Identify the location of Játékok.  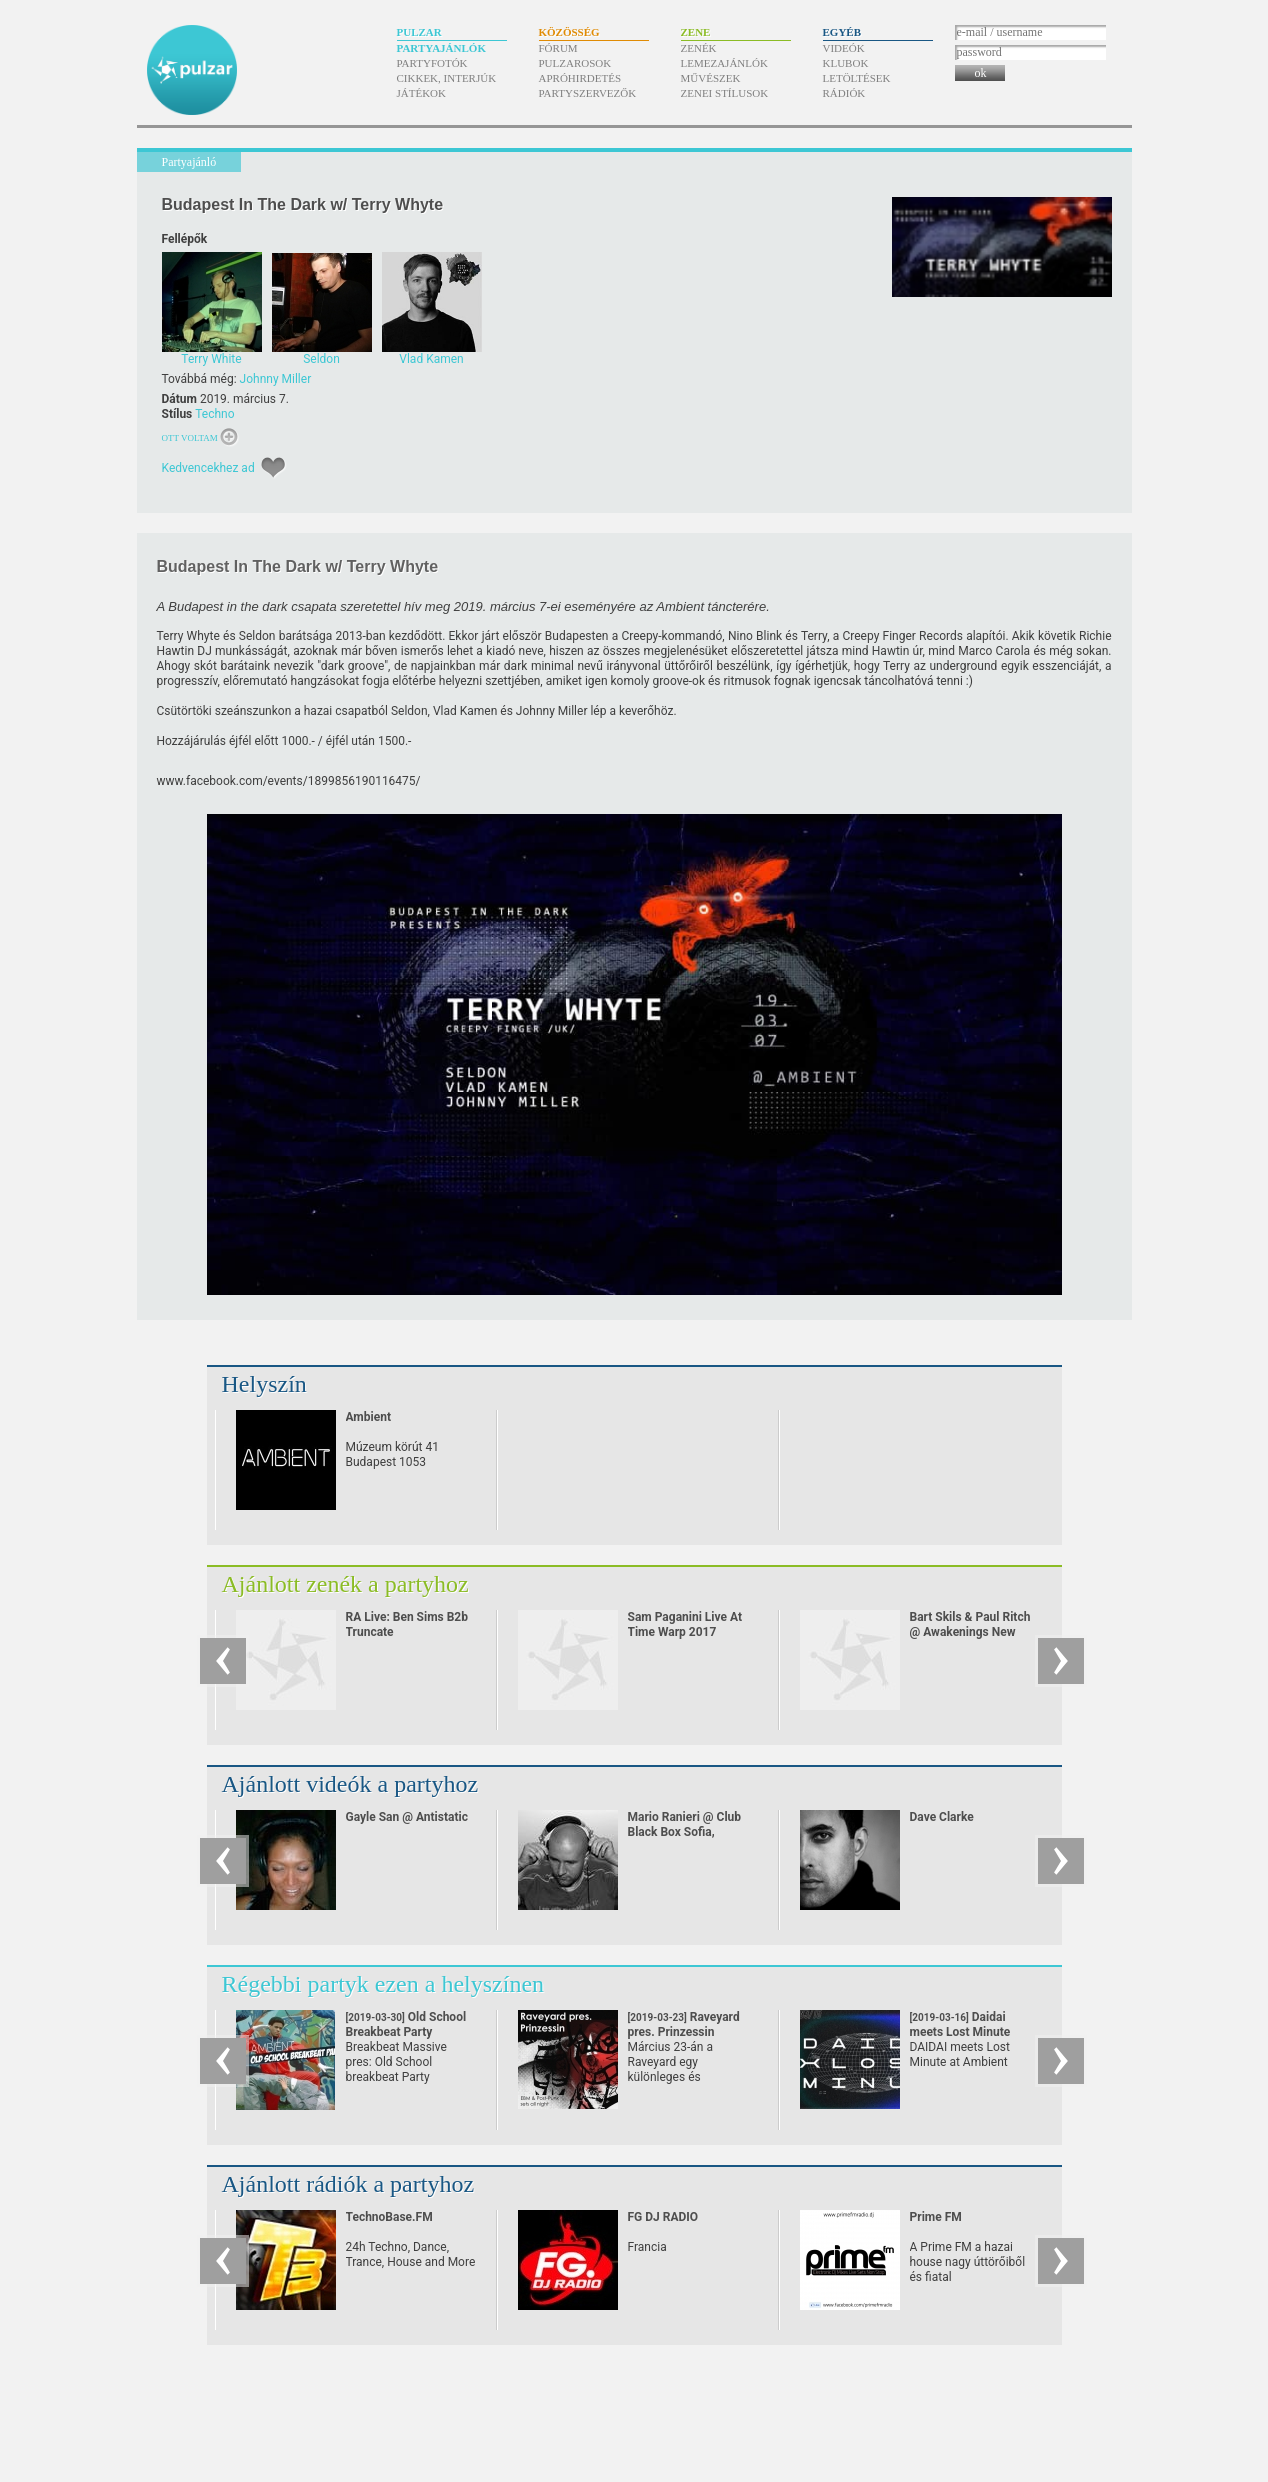
(422, 93).